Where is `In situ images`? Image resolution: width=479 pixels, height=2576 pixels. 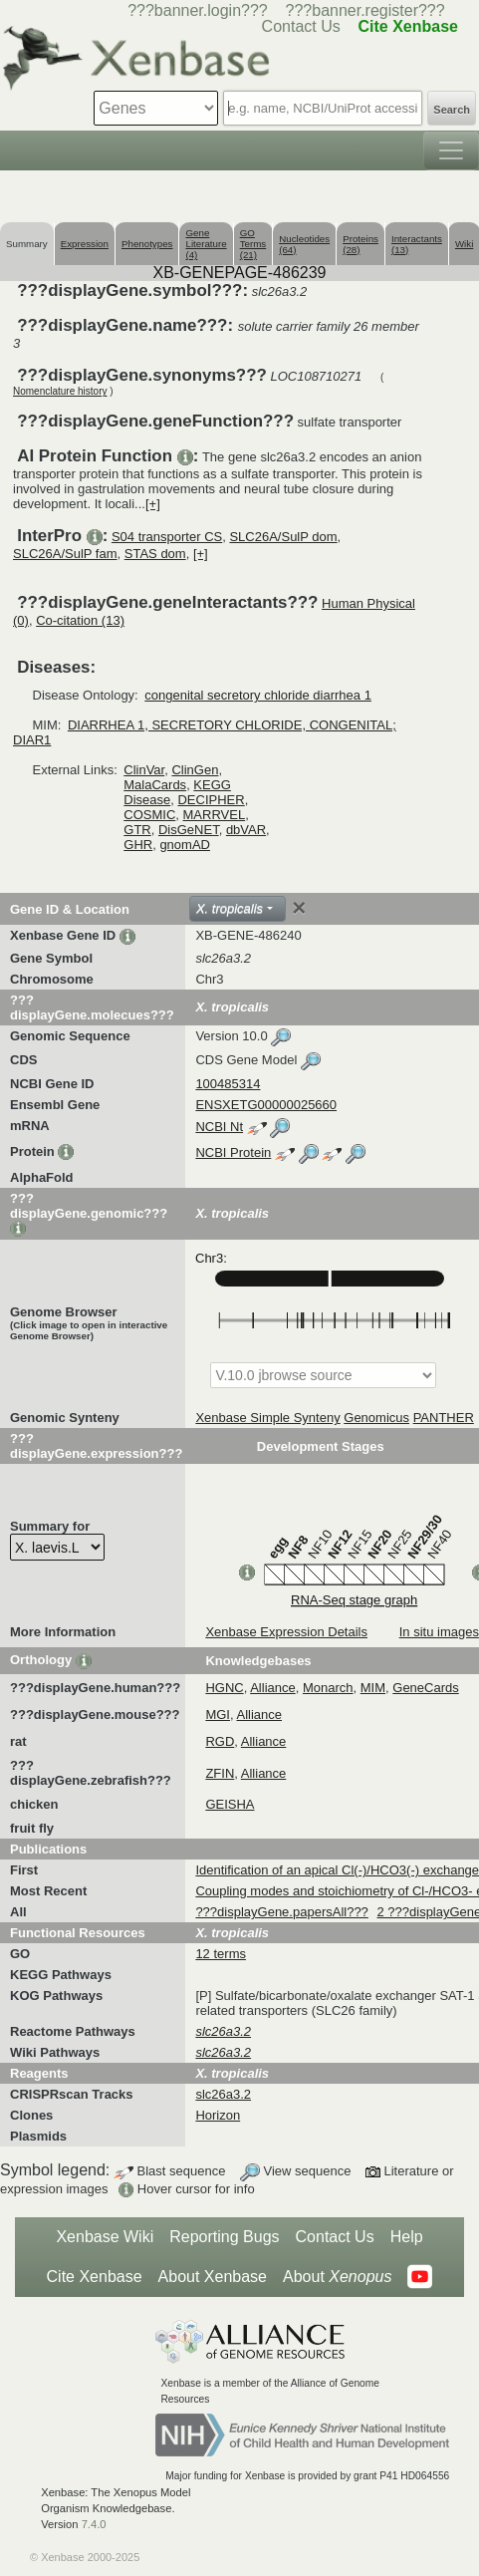 In situ images is located at coordinates (439, 1631).